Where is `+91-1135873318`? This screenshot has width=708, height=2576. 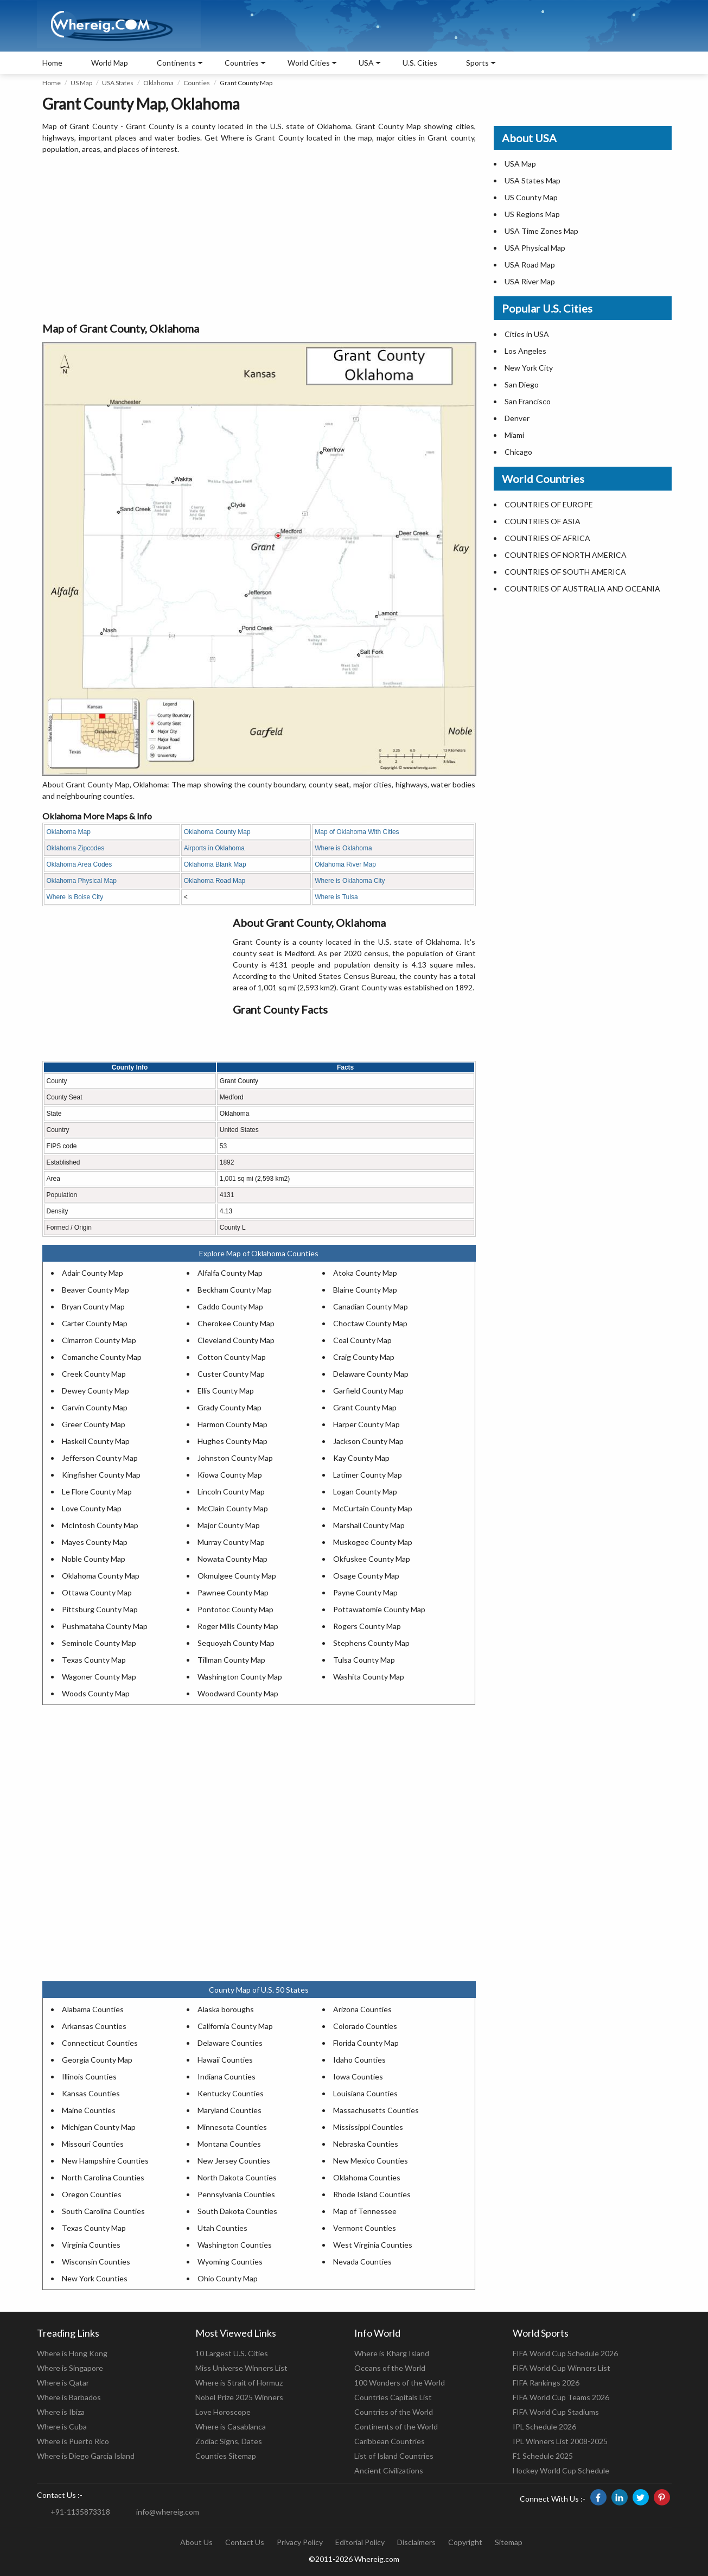 +91-1135873318 is located at coordinates (80, 2511).